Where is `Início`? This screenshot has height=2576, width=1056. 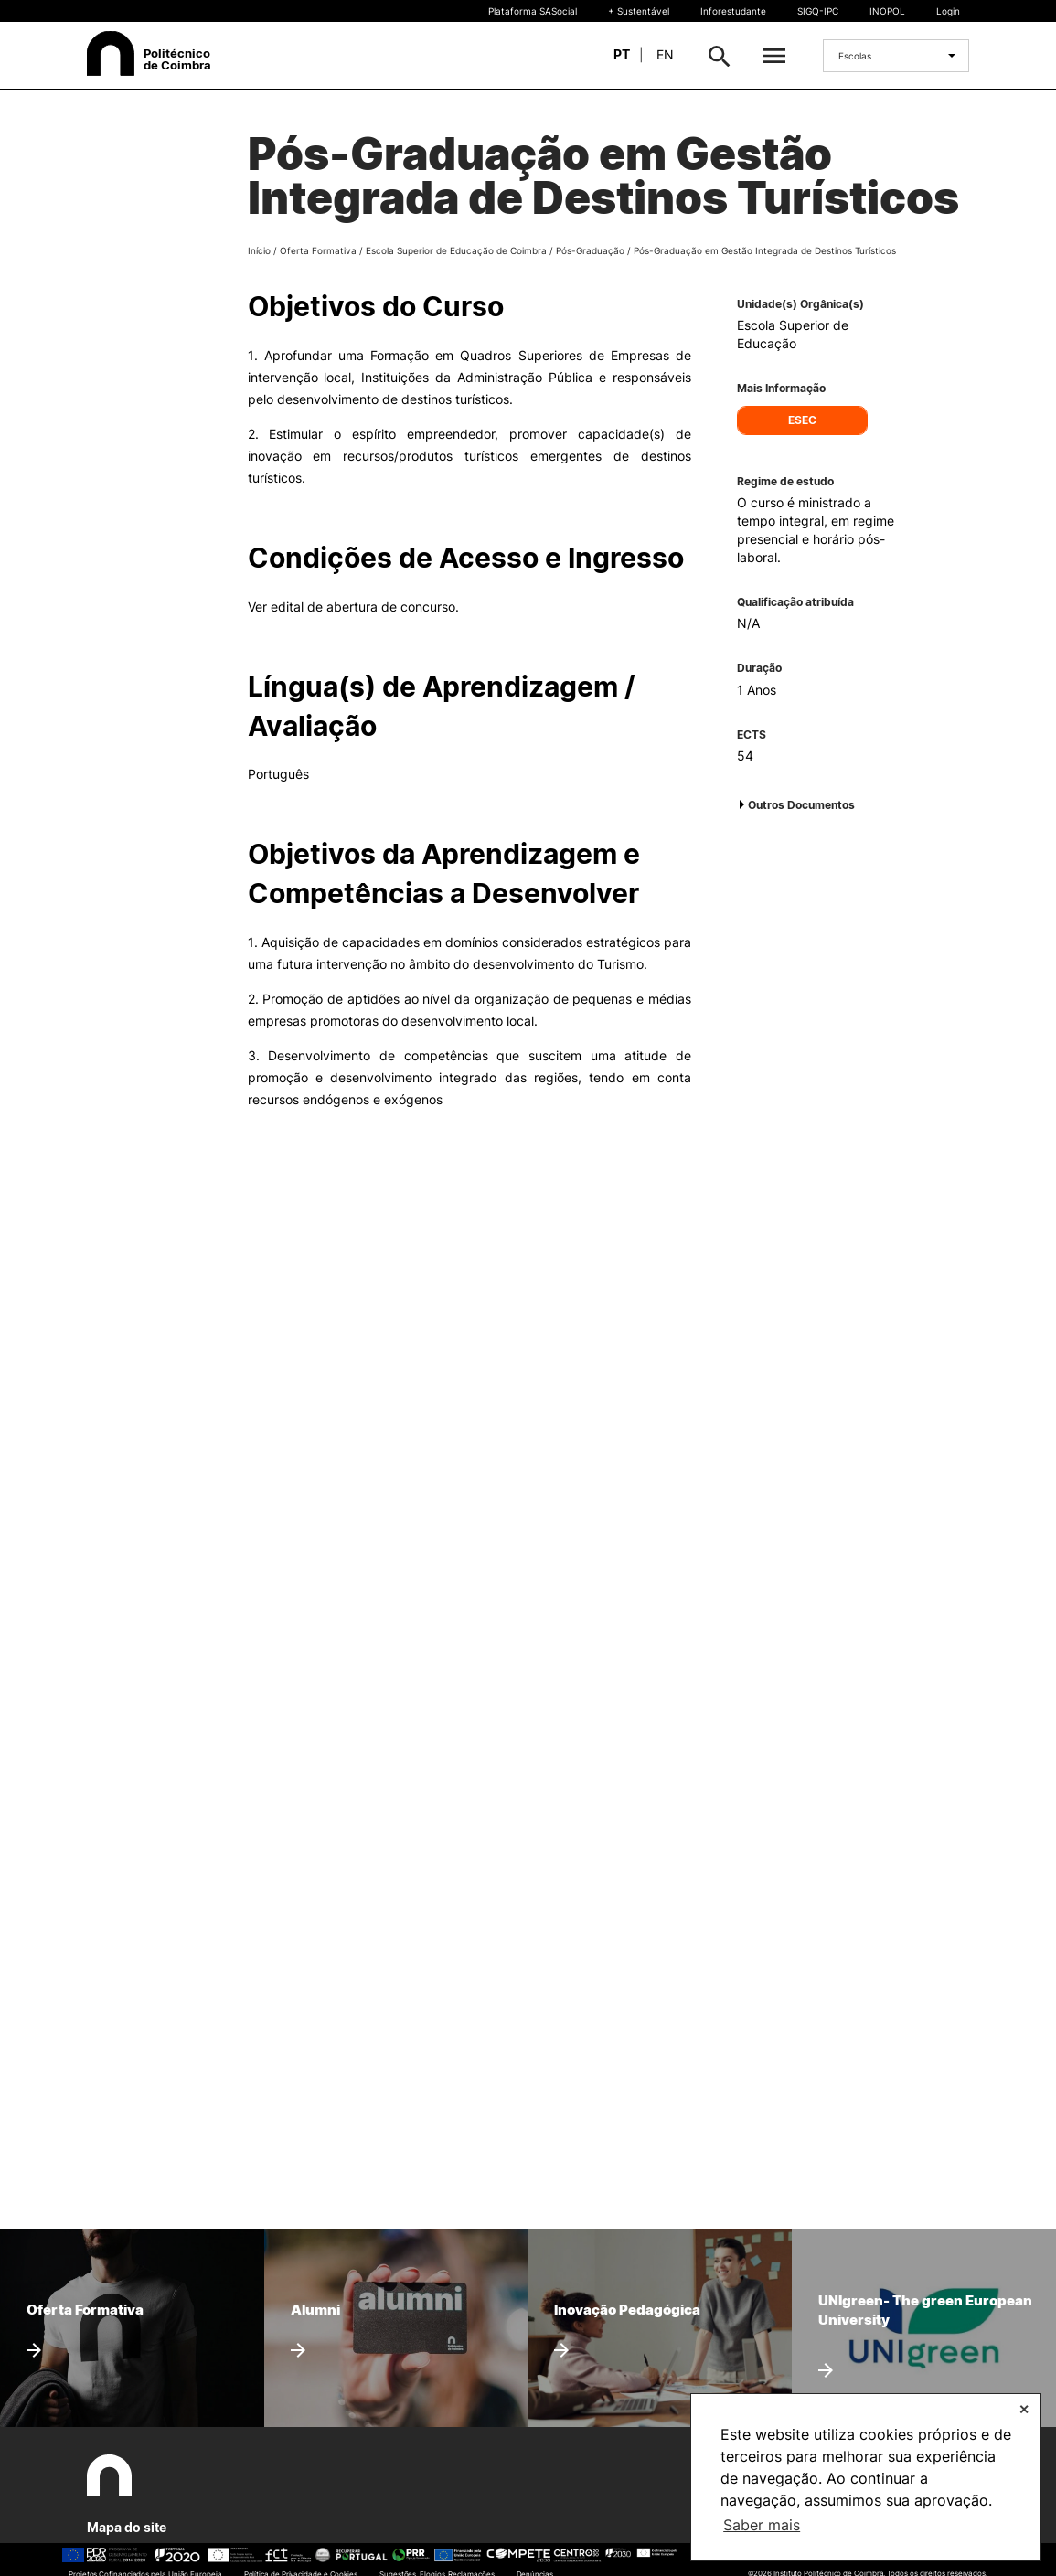
Início is located at coordinates (259, 250).